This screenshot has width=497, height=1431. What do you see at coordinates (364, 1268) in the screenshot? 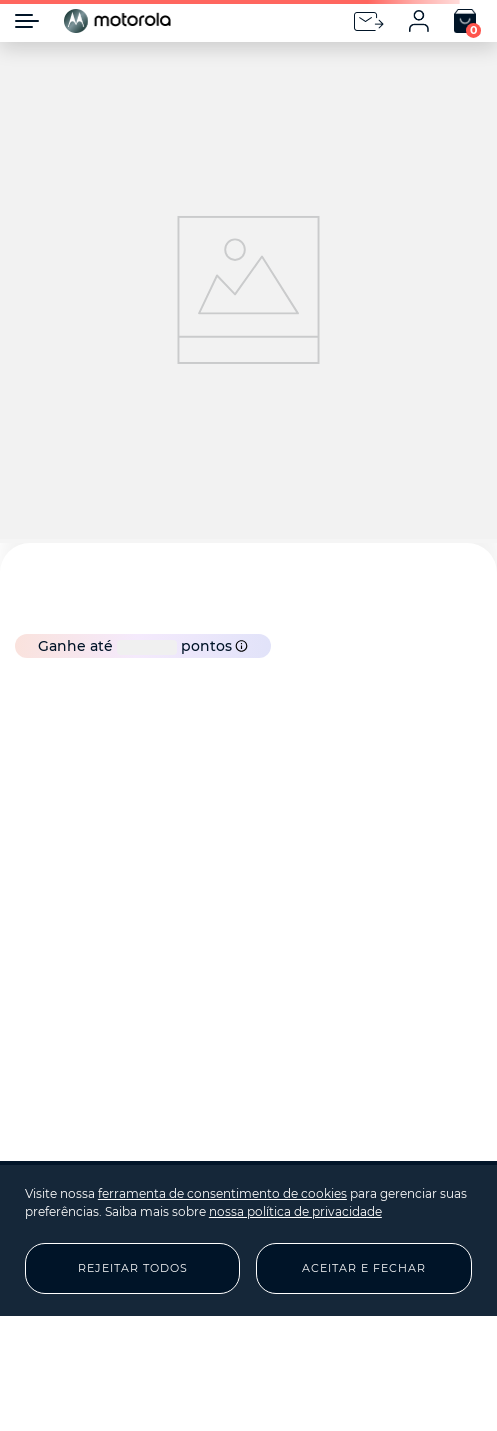
I see `Aceitar e Fechar` at bounding box center [364, 1268].